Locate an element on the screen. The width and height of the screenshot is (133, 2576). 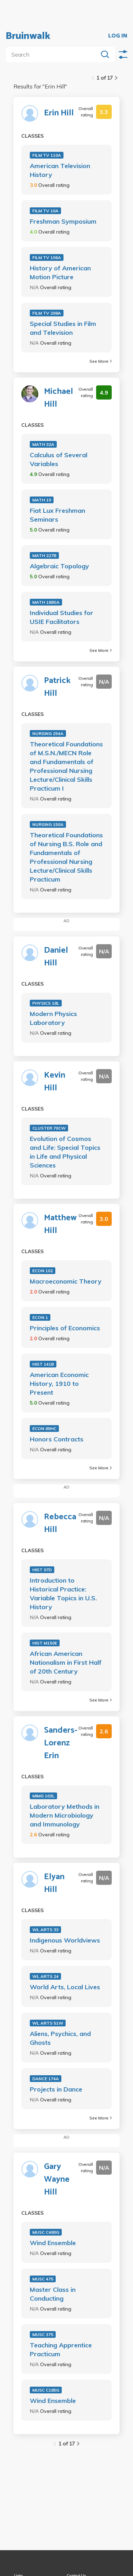
African American Nationalism in First Half of 20th Century is located at coordinates (65, 1662).